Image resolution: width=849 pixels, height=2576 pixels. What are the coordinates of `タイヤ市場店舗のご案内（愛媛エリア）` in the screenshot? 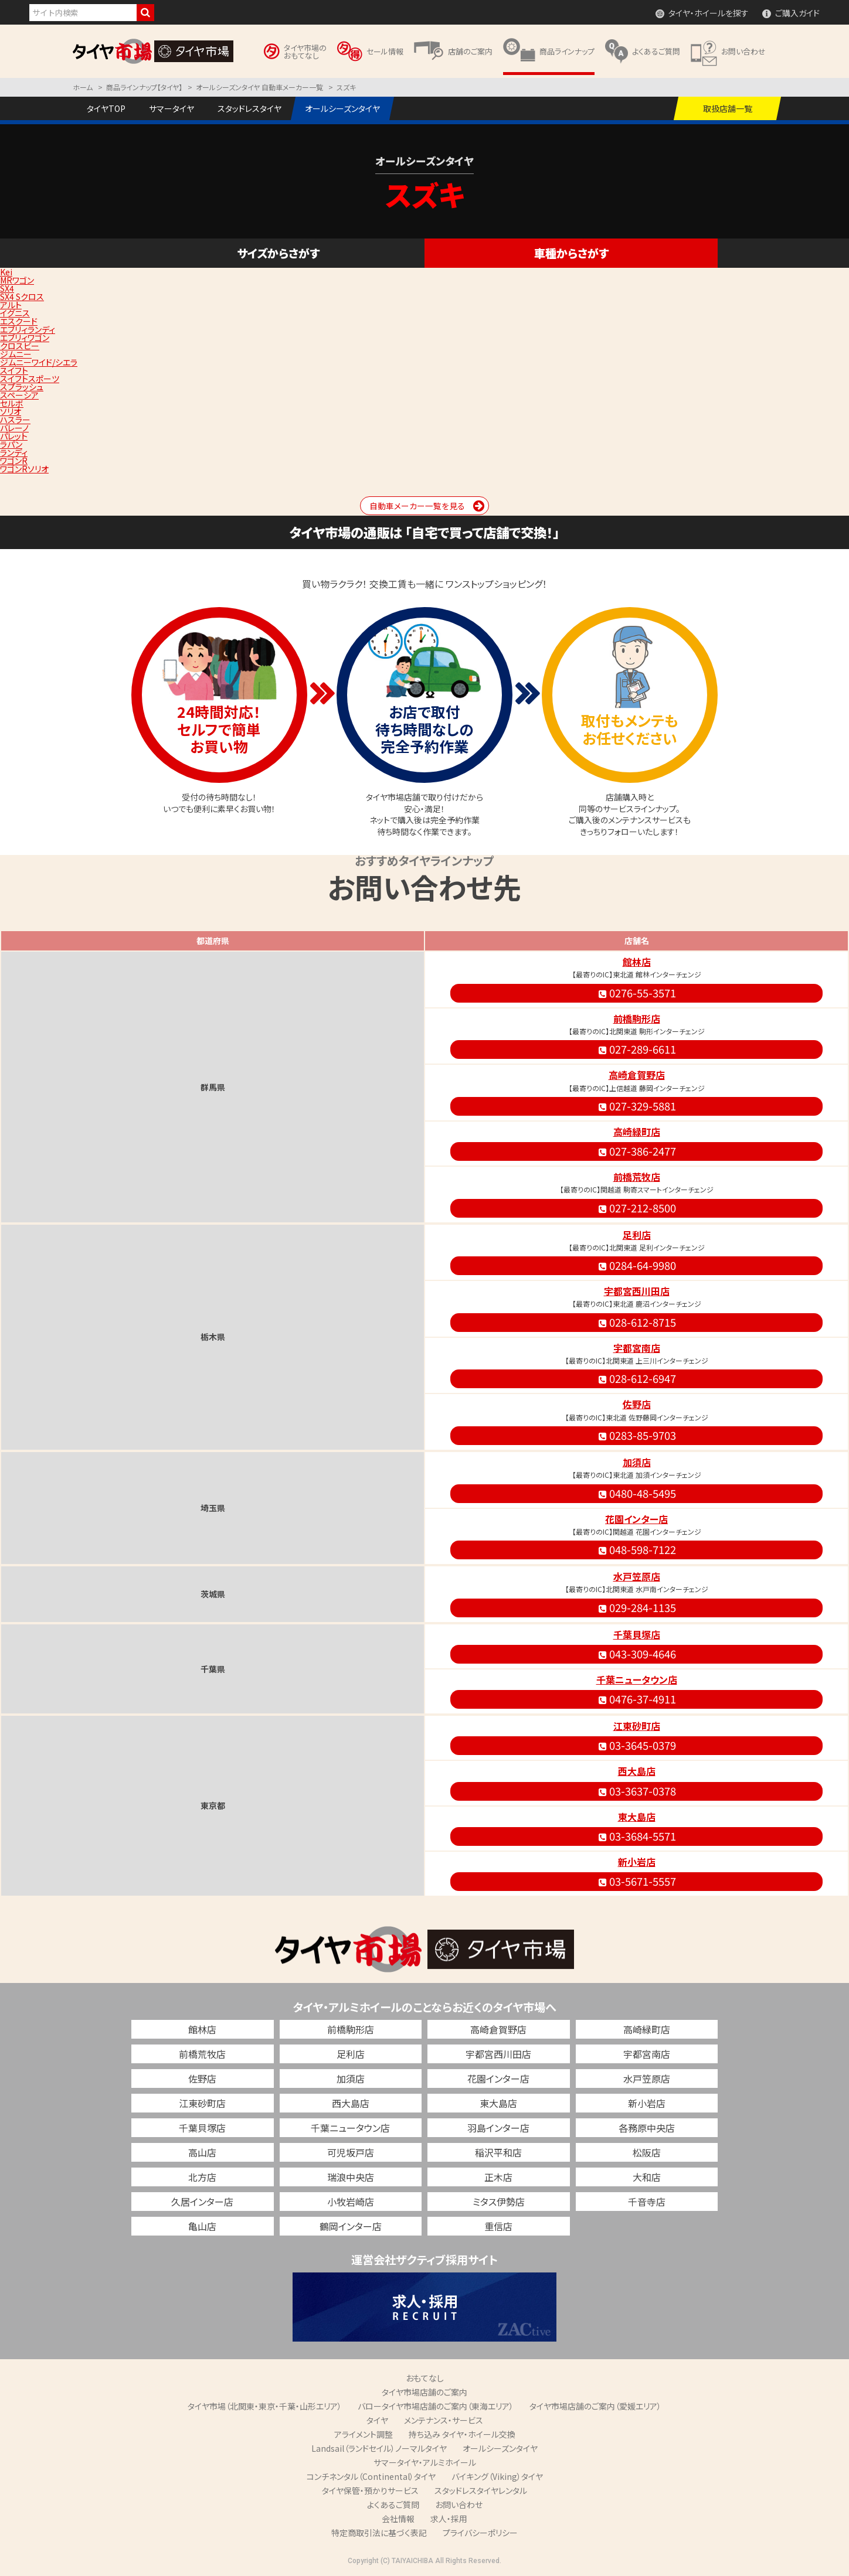 It's located at (595, 2406).